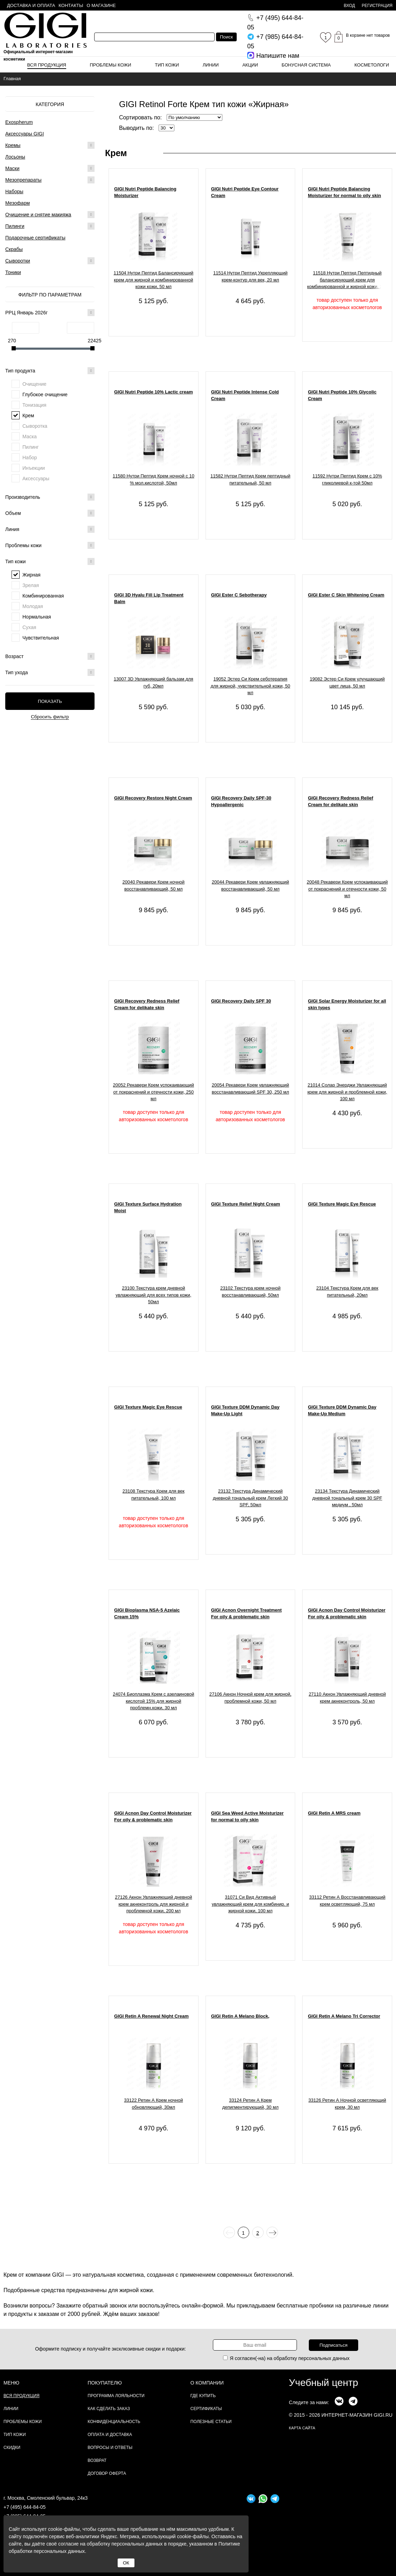  I want to click on Вся продукция, so click(46, 65).